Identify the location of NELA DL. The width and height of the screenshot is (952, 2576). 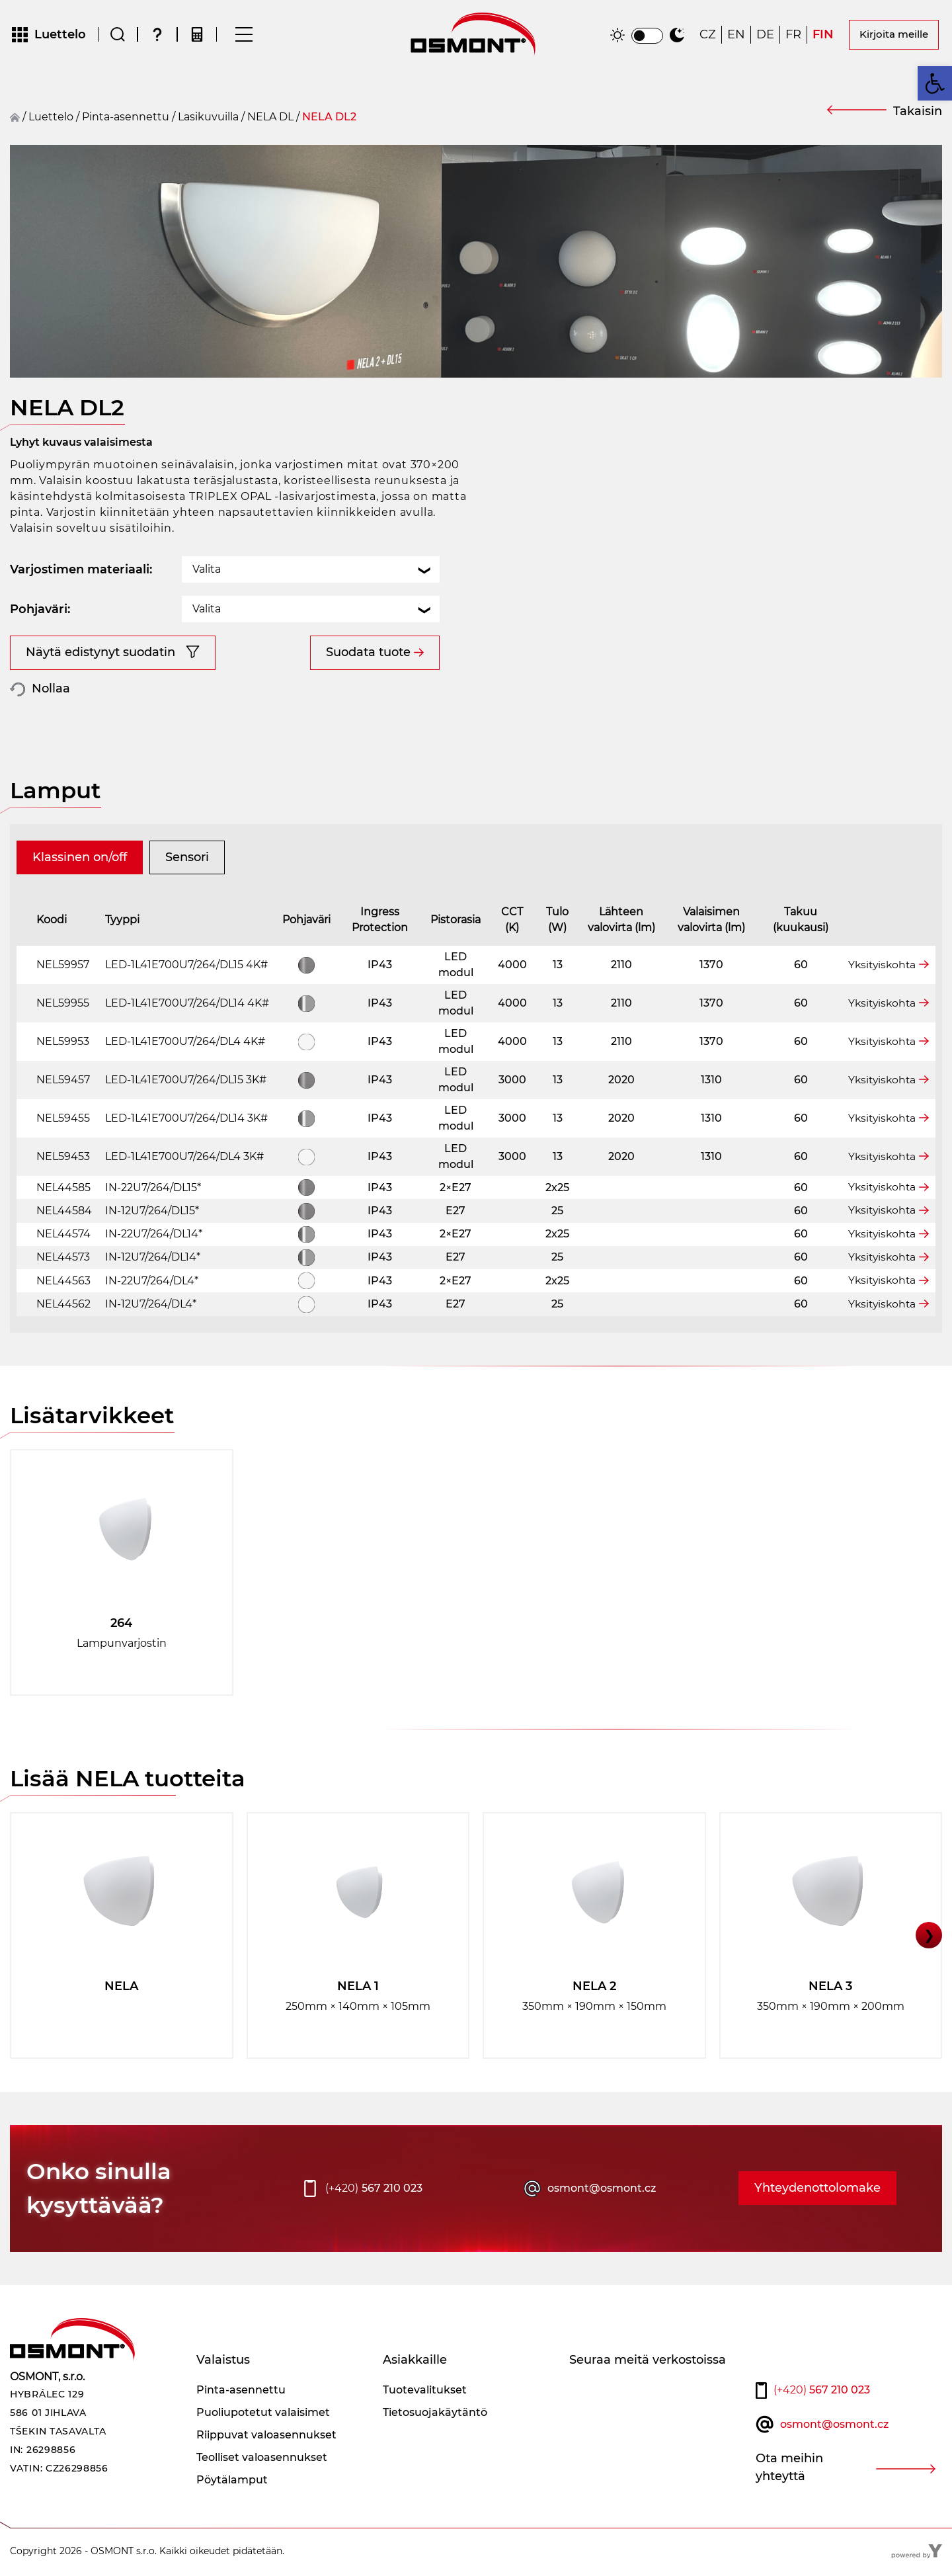
(270, 118).